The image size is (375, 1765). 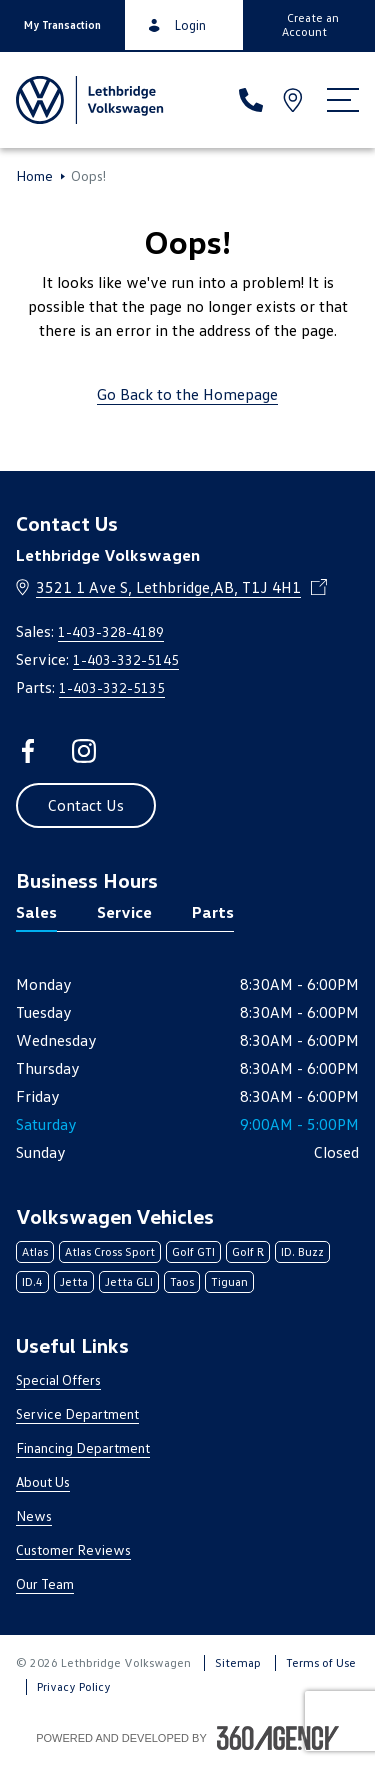 What do you see at coordinates (110, 1251) in the screenshot?
I see `Atlas Cross Sport` at bounding box center [110, 1251].